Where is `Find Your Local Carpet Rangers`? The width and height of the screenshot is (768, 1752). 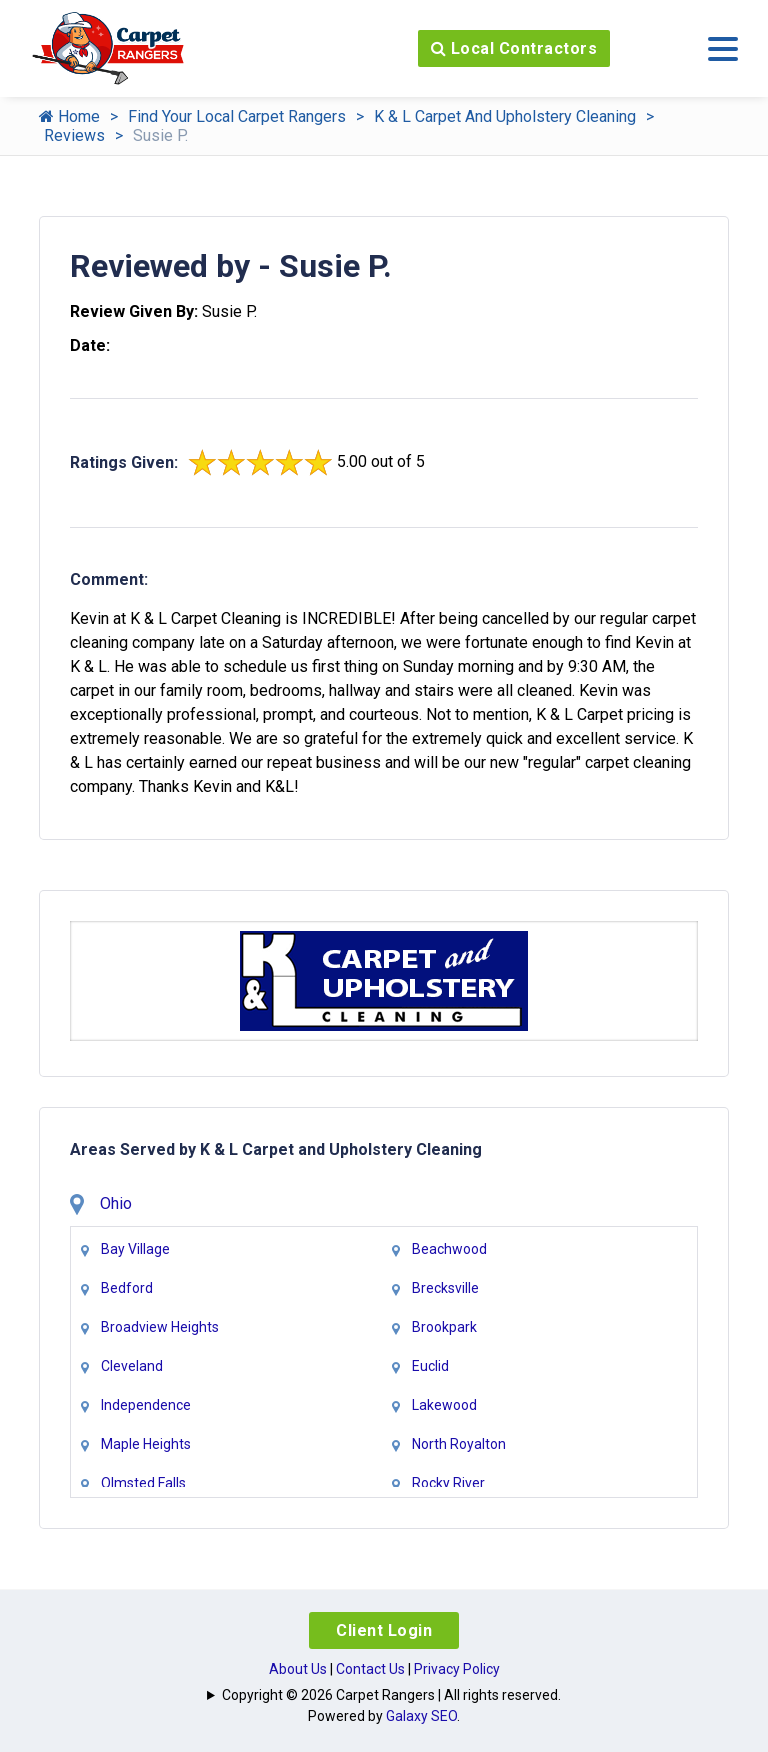
Find Your Local Carpet Rangers is located at coordinates (237, 116).